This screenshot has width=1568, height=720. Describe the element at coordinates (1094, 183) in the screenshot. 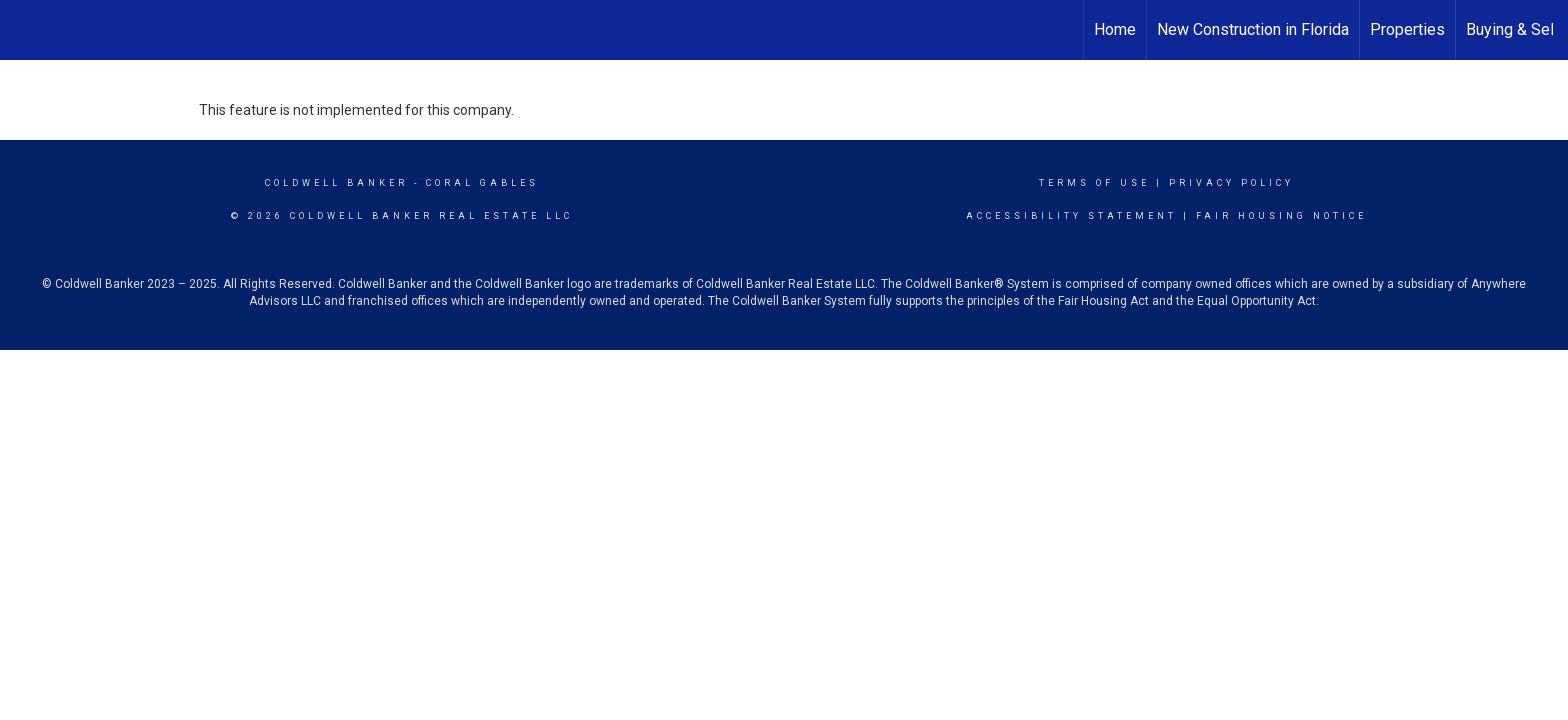

I see `Terms Of Use` at that location.